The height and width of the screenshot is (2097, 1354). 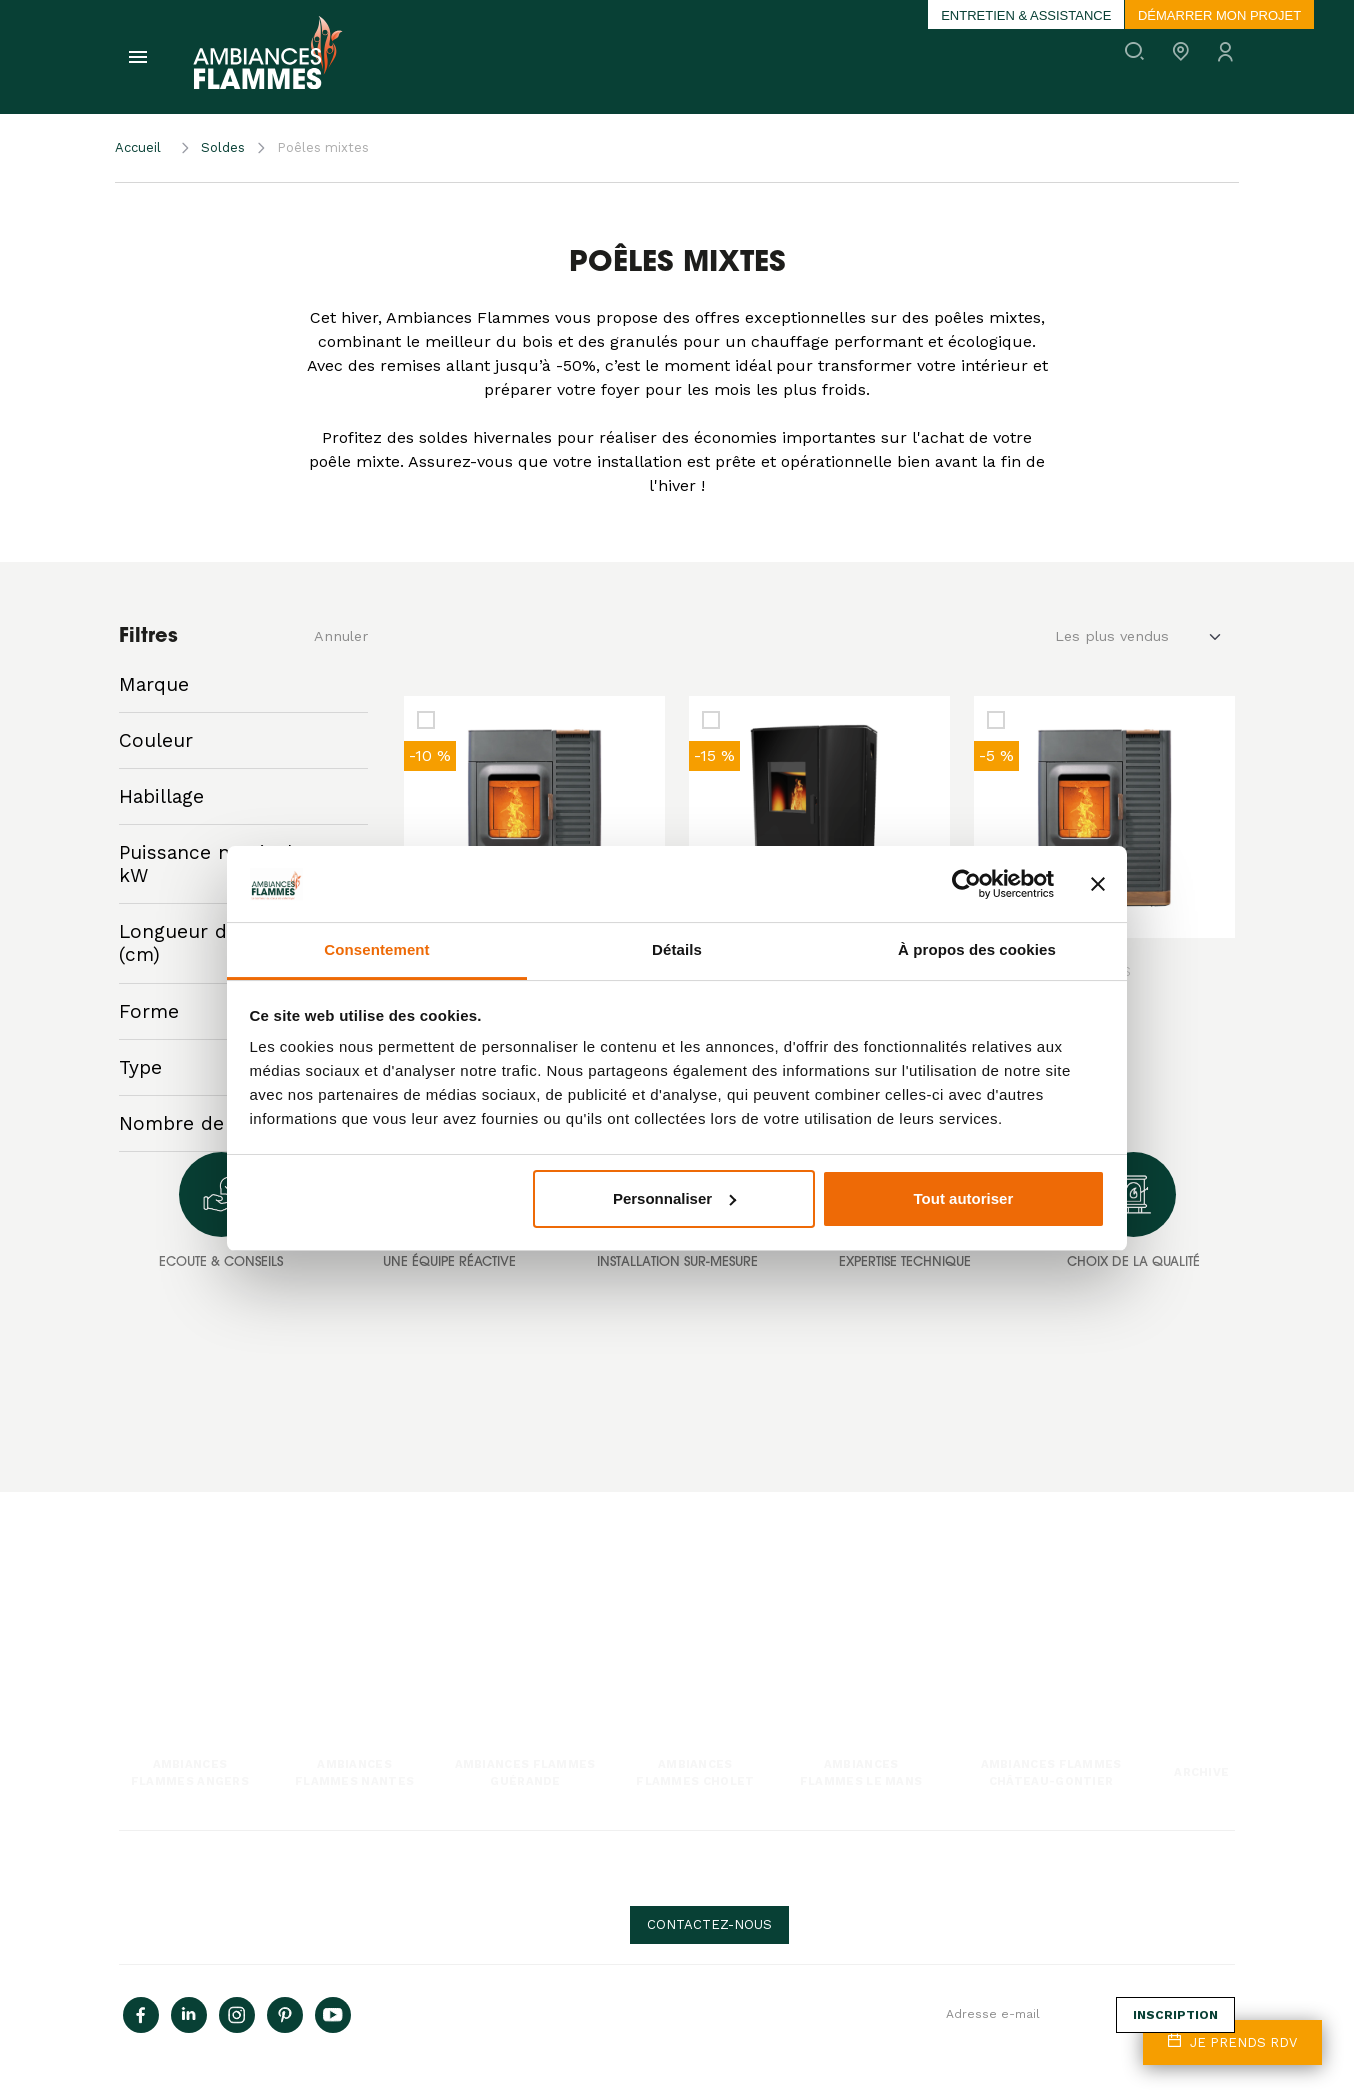 What do you see at coordinates (1012, 1629) in the screenshot?
I see `Nos magasins` at bounding box center [1012, 1629].